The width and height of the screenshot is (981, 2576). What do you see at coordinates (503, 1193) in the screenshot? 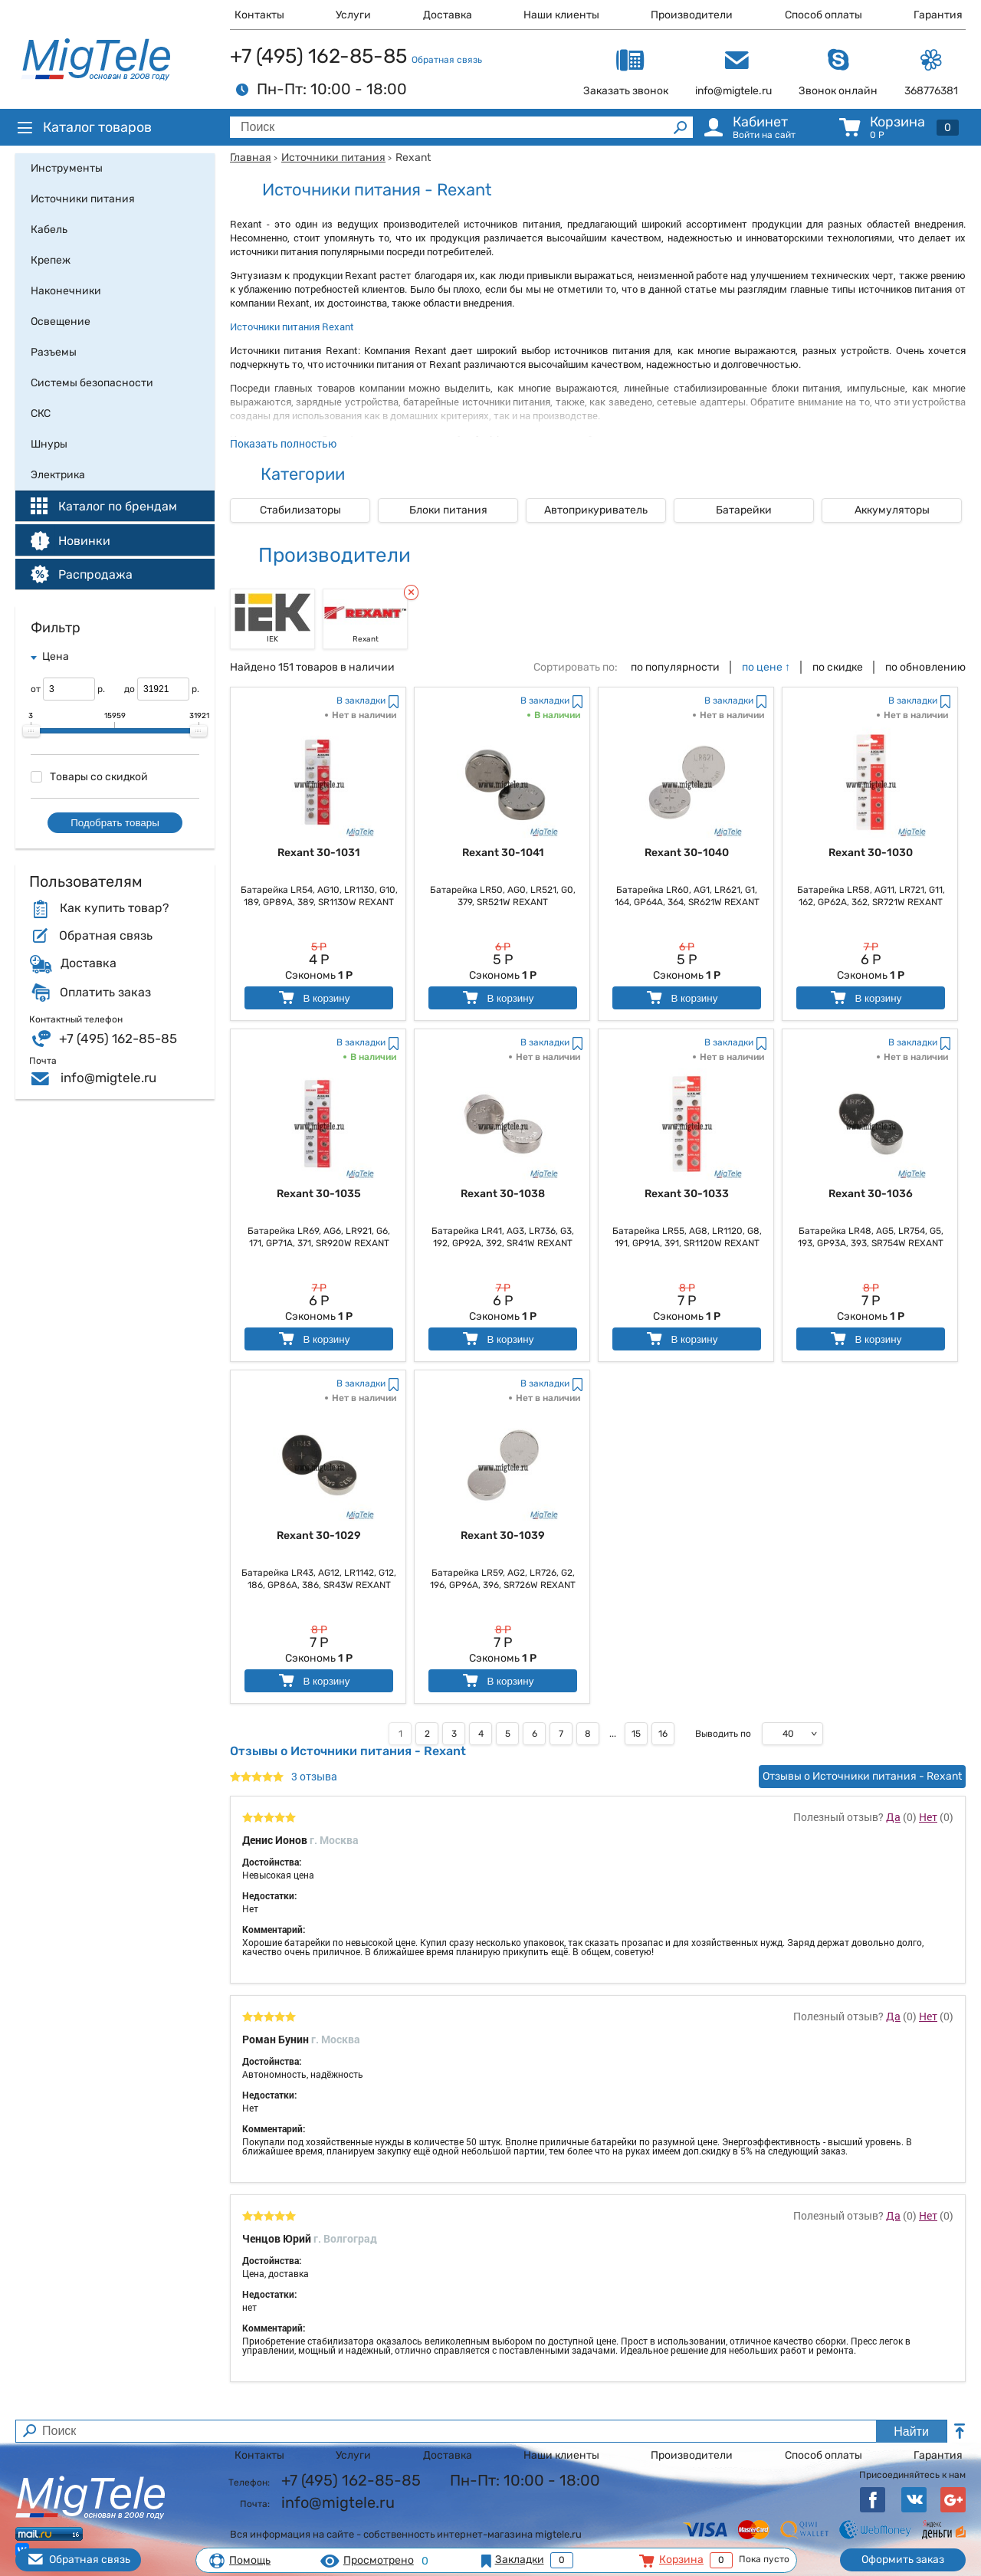
I see `Rexant 30-1038` at bounding box center [503, 1193].